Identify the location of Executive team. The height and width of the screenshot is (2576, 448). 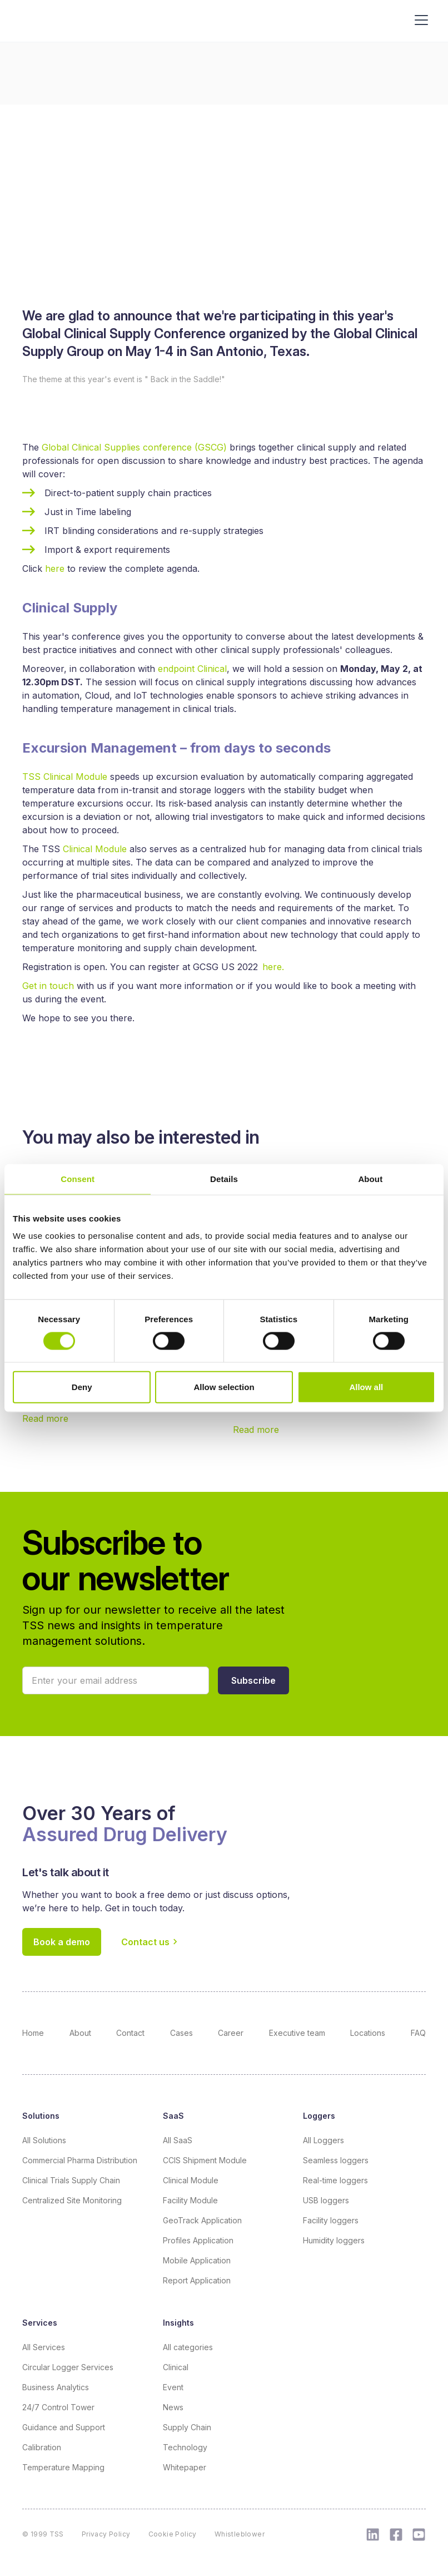
(297, 2033).